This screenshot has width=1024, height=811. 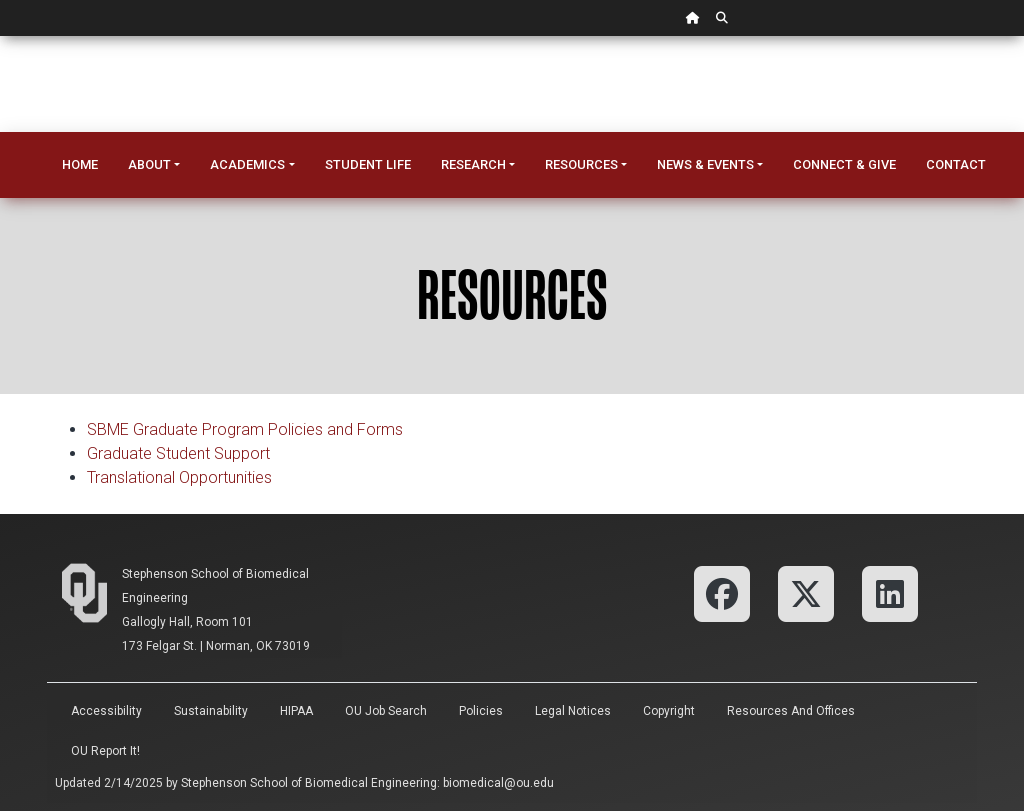 What do you see at coordinates (473, 164) in the screenshot?
I see `Research [button]` at bounding box center [473, 164].